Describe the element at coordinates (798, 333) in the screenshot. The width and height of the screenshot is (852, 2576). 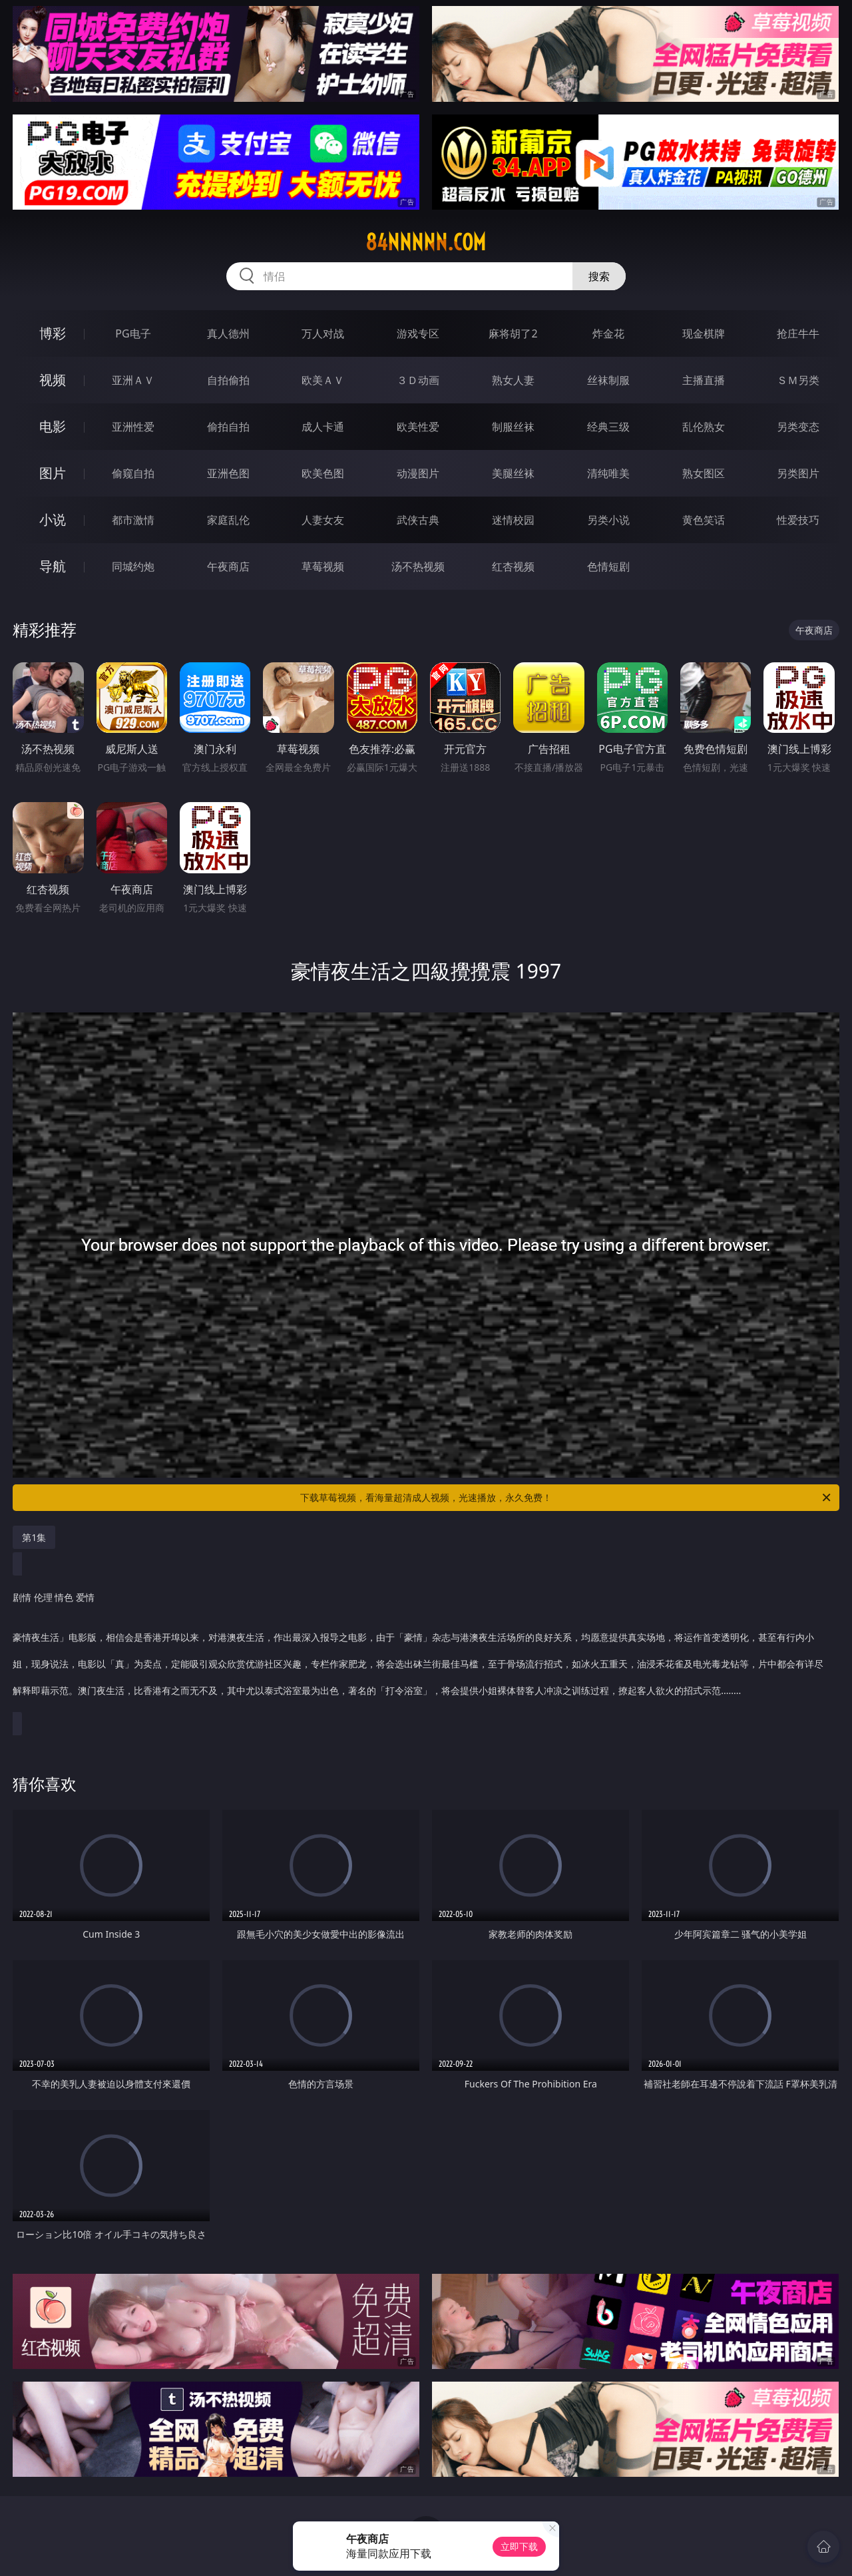
I see `抢庄牛牛` at that location.